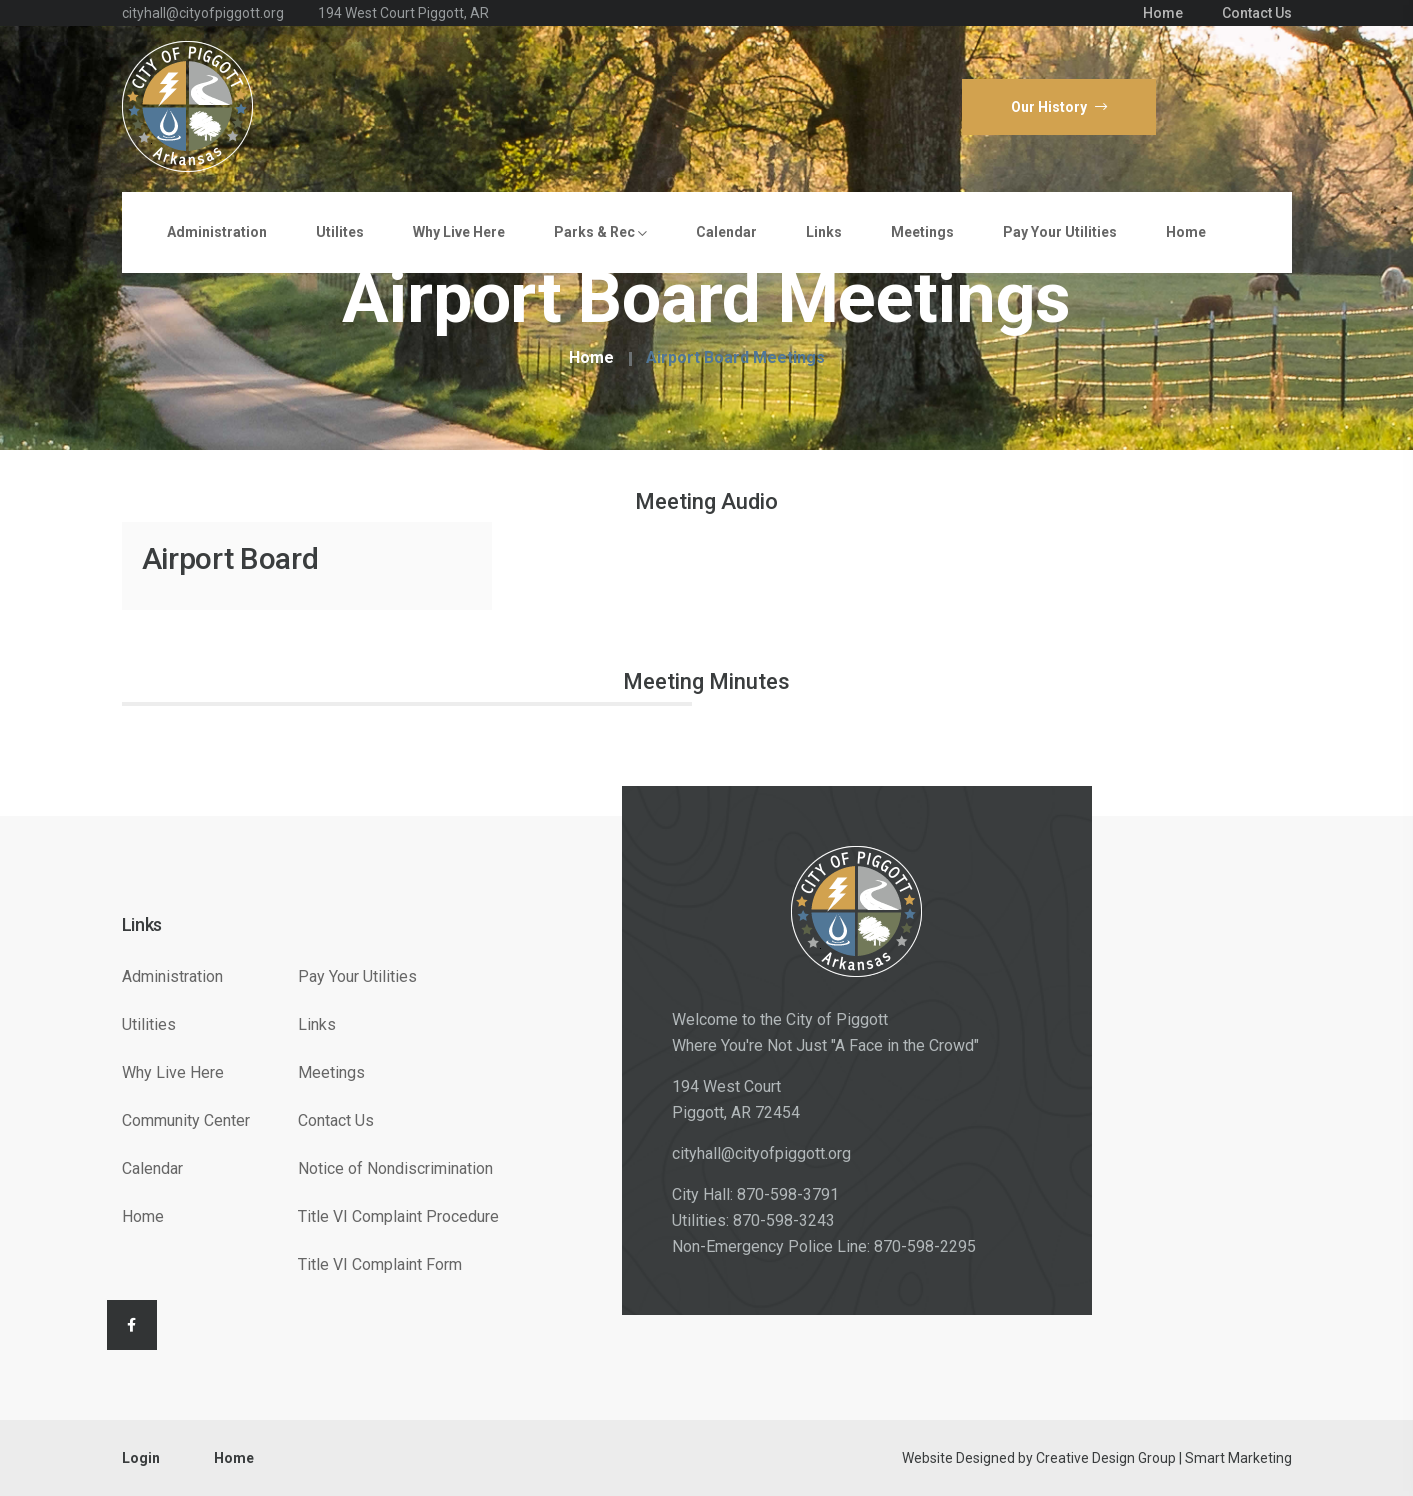 The image size is (1413, 1496). I want to click on Smart Marketing, so click(1238, 1458).